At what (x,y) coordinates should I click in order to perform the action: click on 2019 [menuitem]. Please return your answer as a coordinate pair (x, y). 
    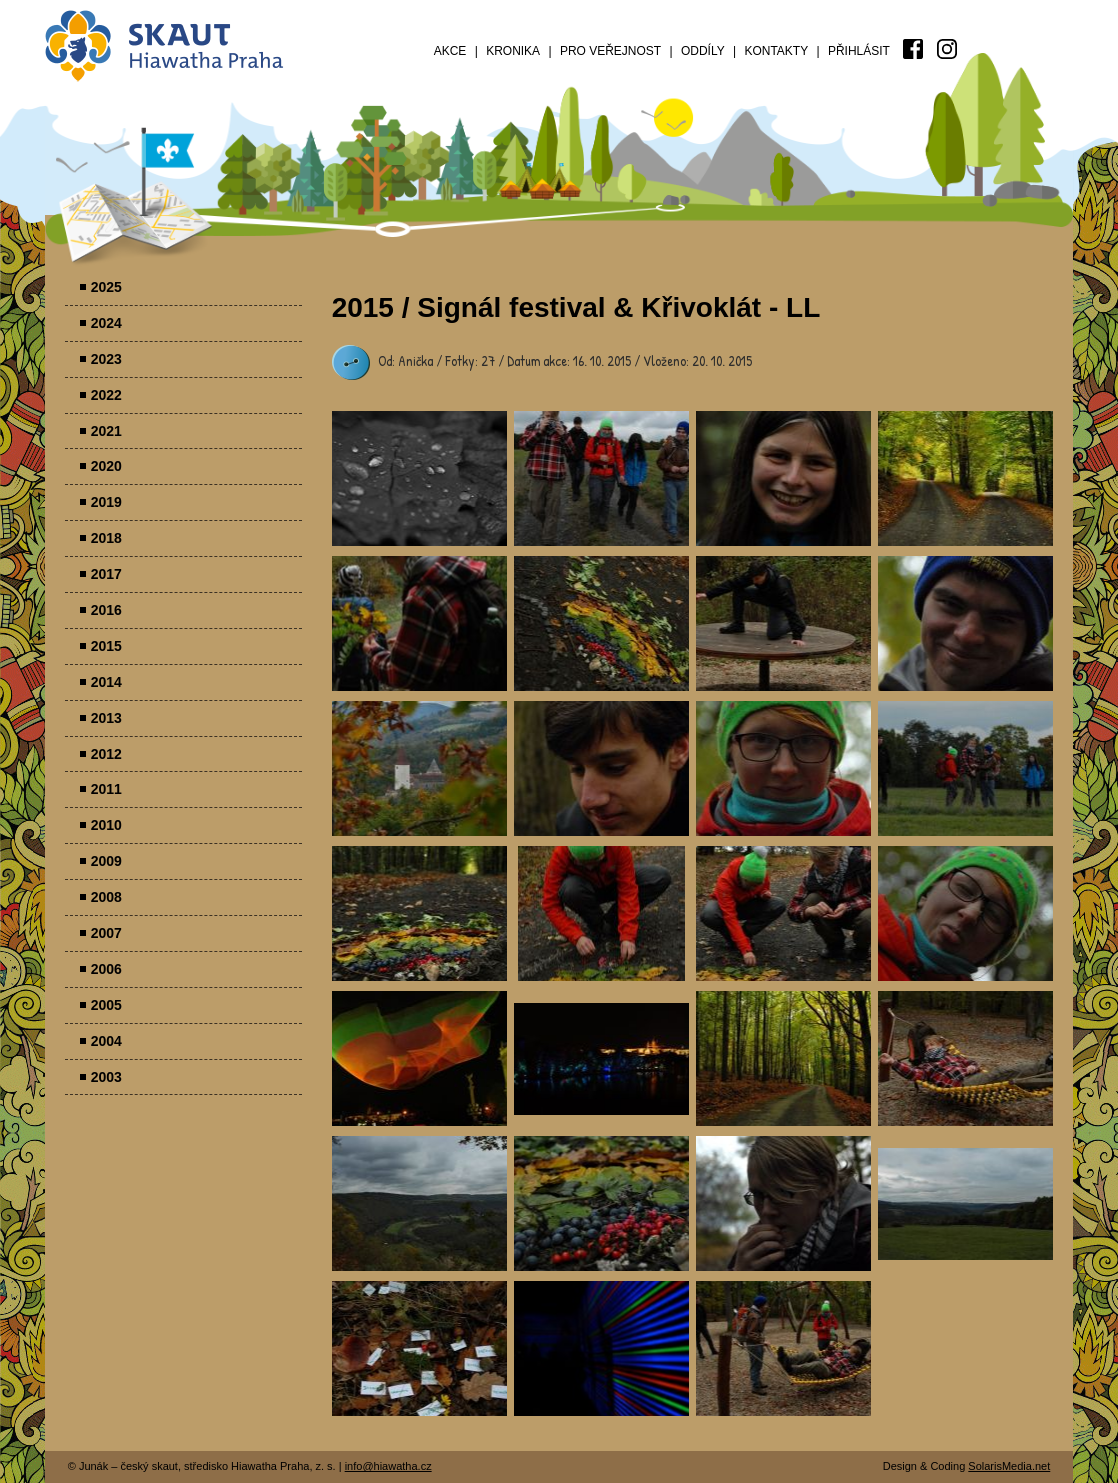
    Looking at the image, I should click on (106, 502).